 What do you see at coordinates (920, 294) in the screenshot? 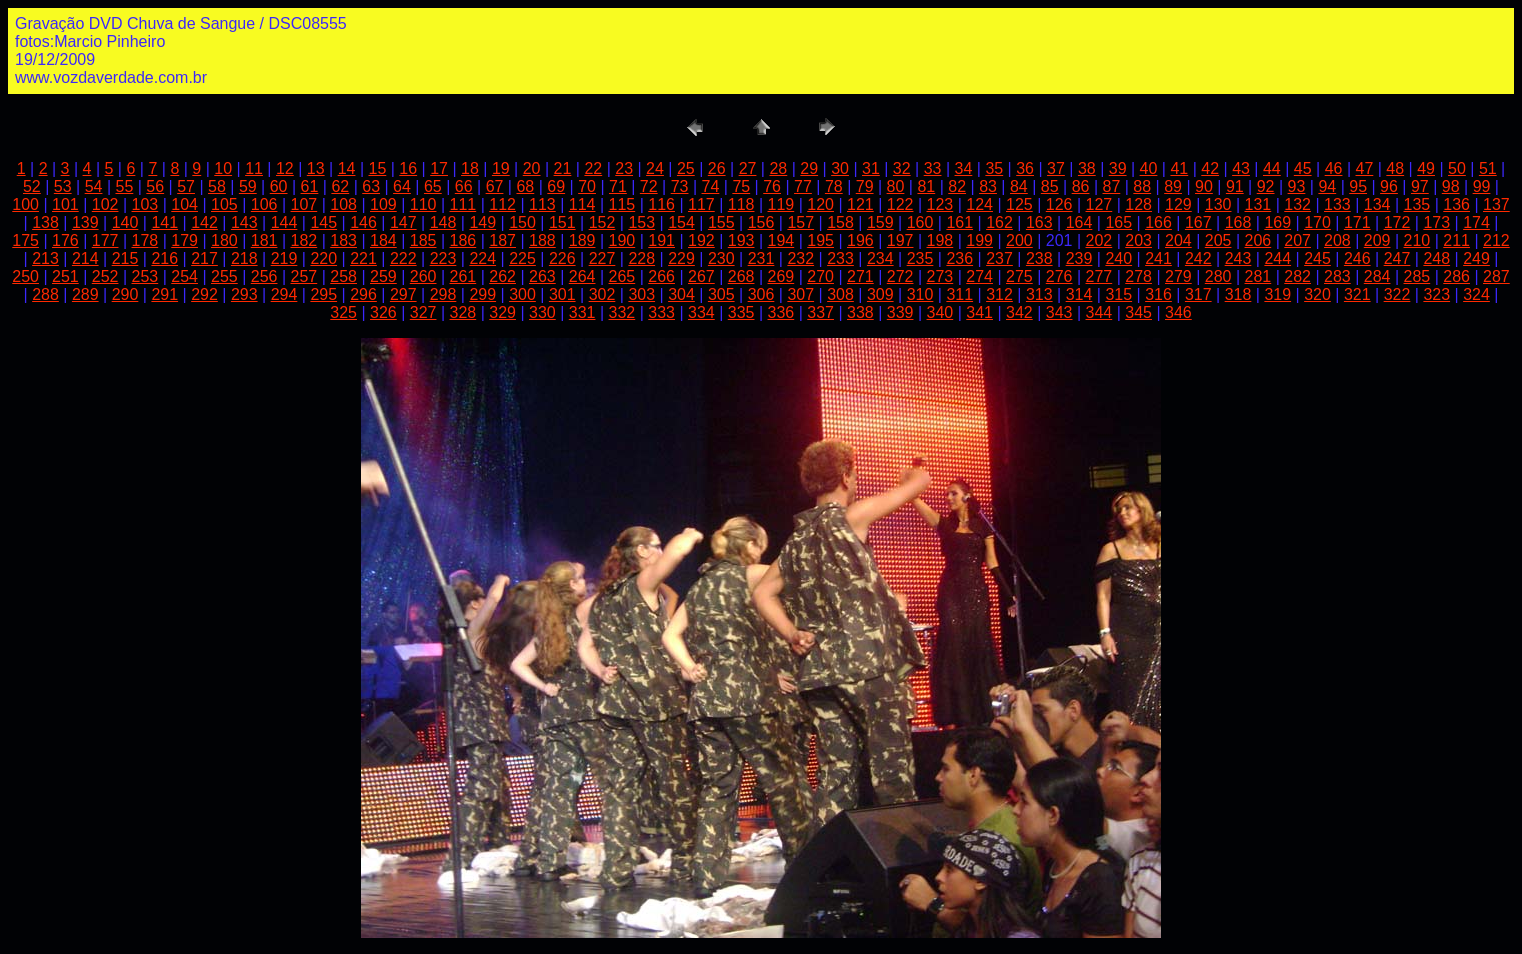
I see `310` at bounding box center [920, 294].